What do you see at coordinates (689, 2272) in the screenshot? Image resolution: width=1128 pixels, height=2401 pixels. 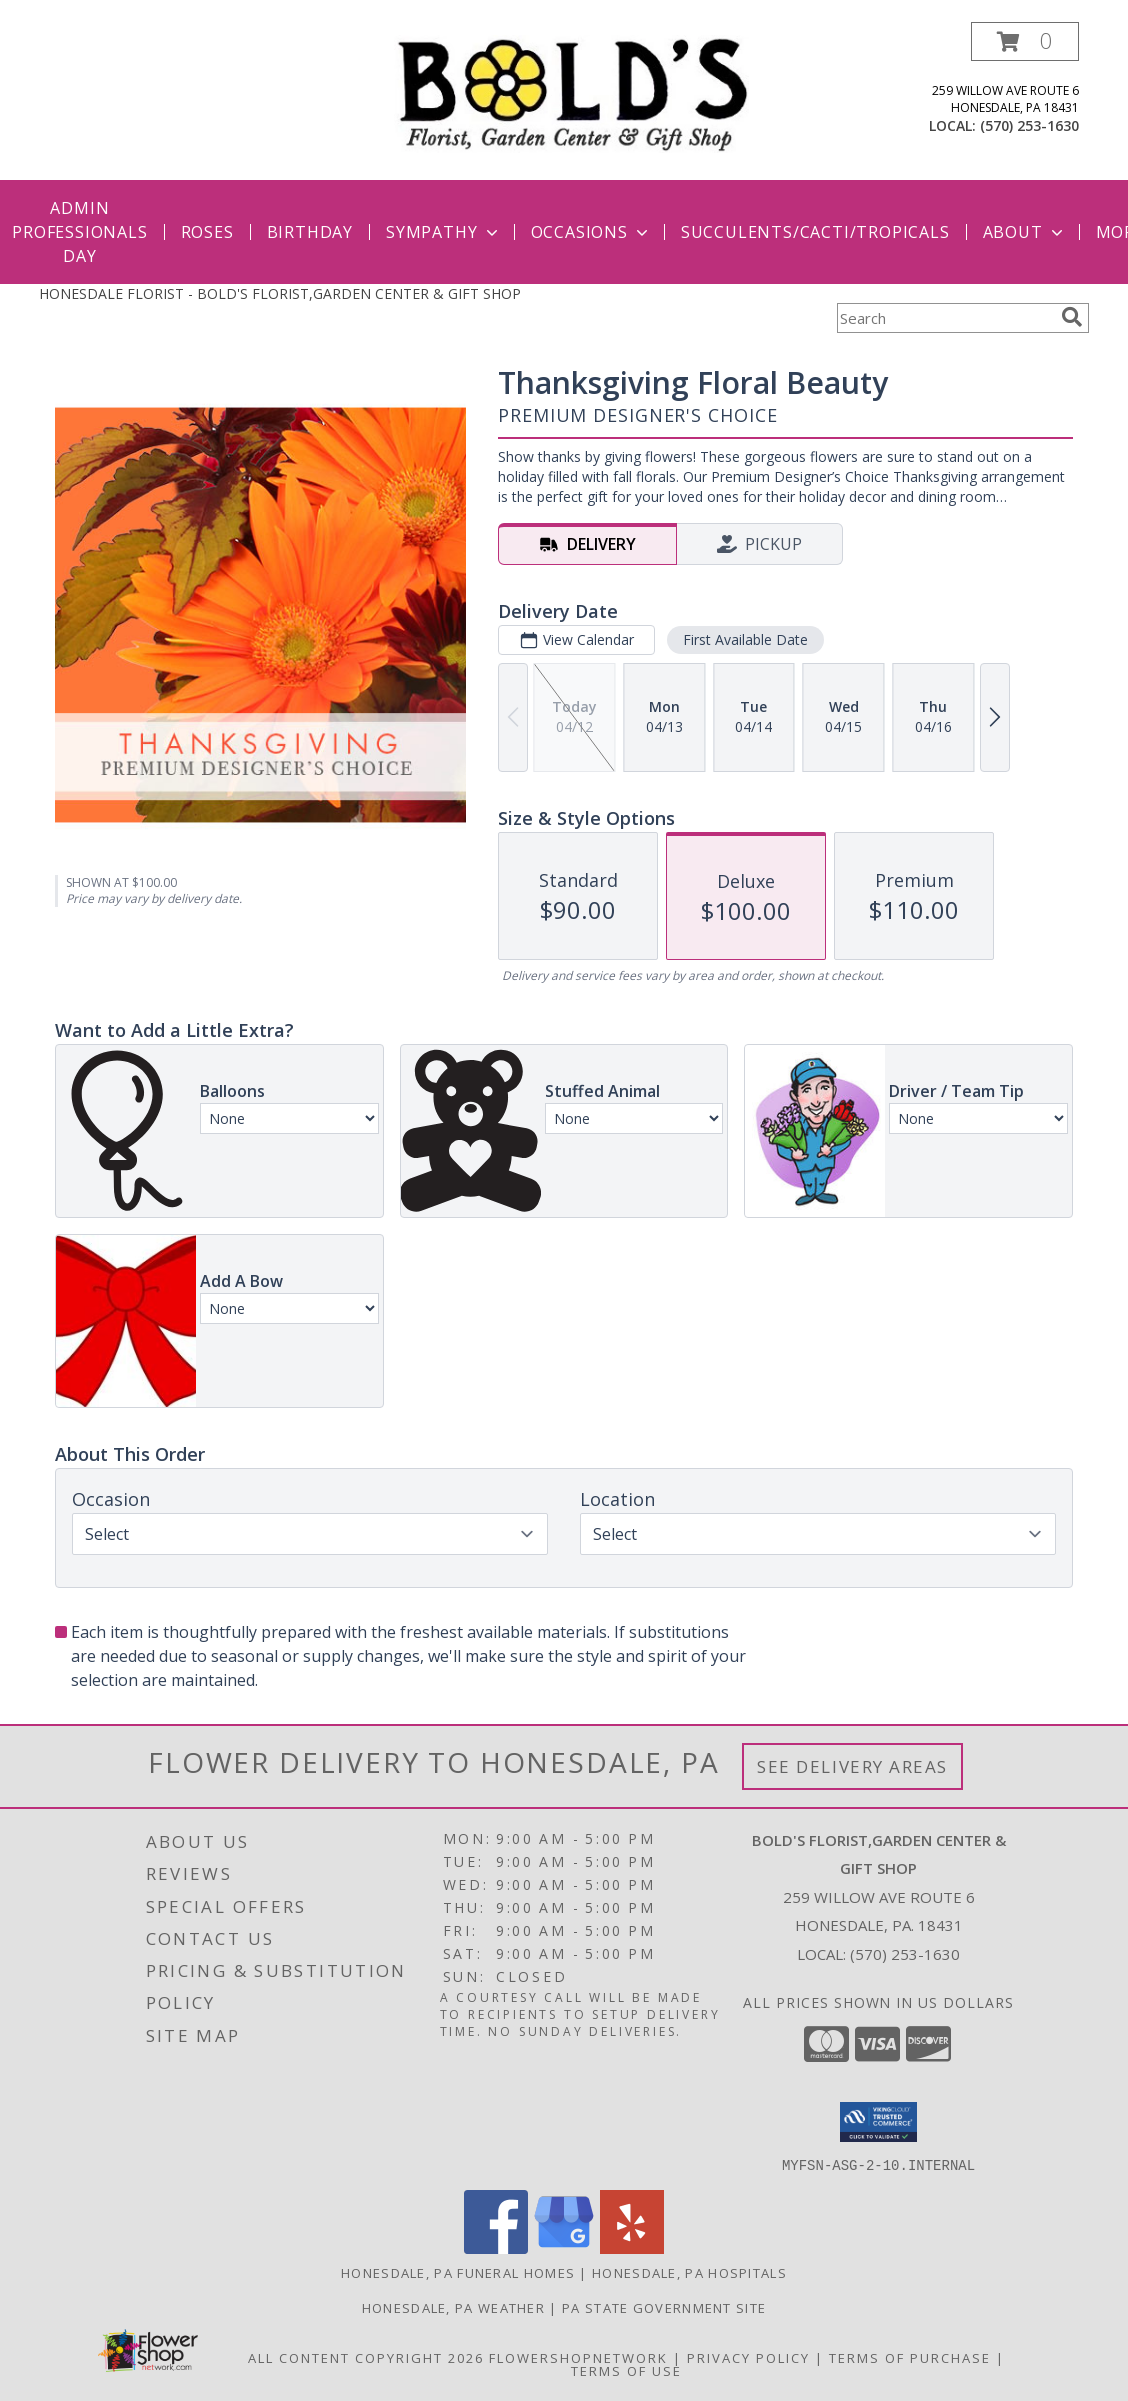 I see `Honesdale, PA Hospitals [Honesdale, PA Hospitals (opens in new window)]` at bounding box center [689, 2272].